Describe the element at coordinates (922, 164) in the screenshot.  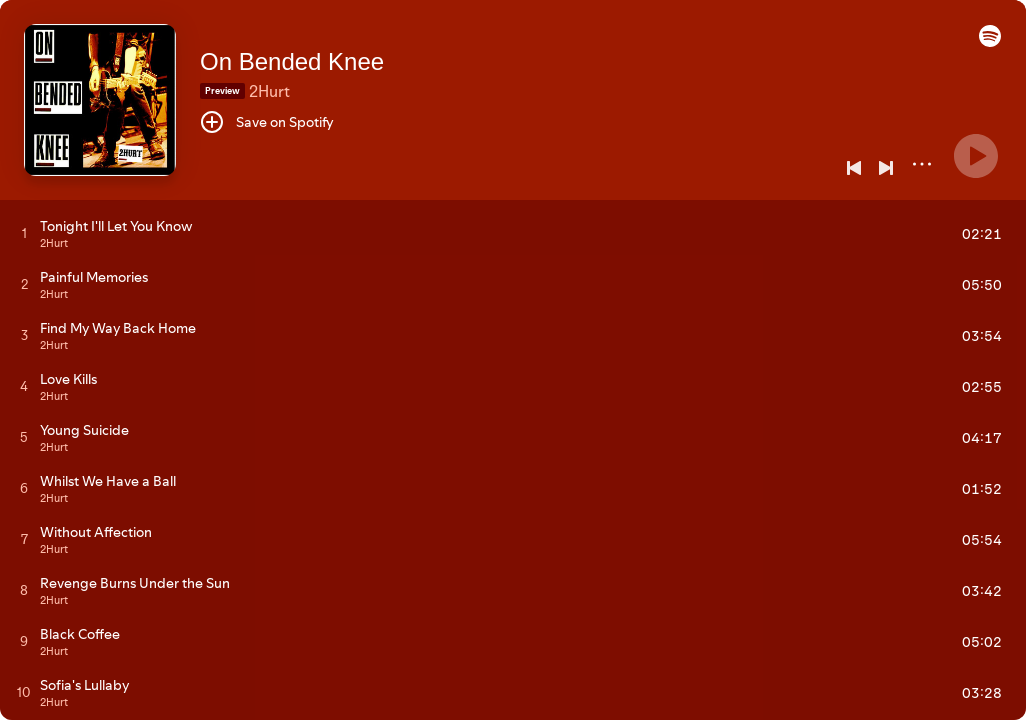
I see `[More]` at that location.